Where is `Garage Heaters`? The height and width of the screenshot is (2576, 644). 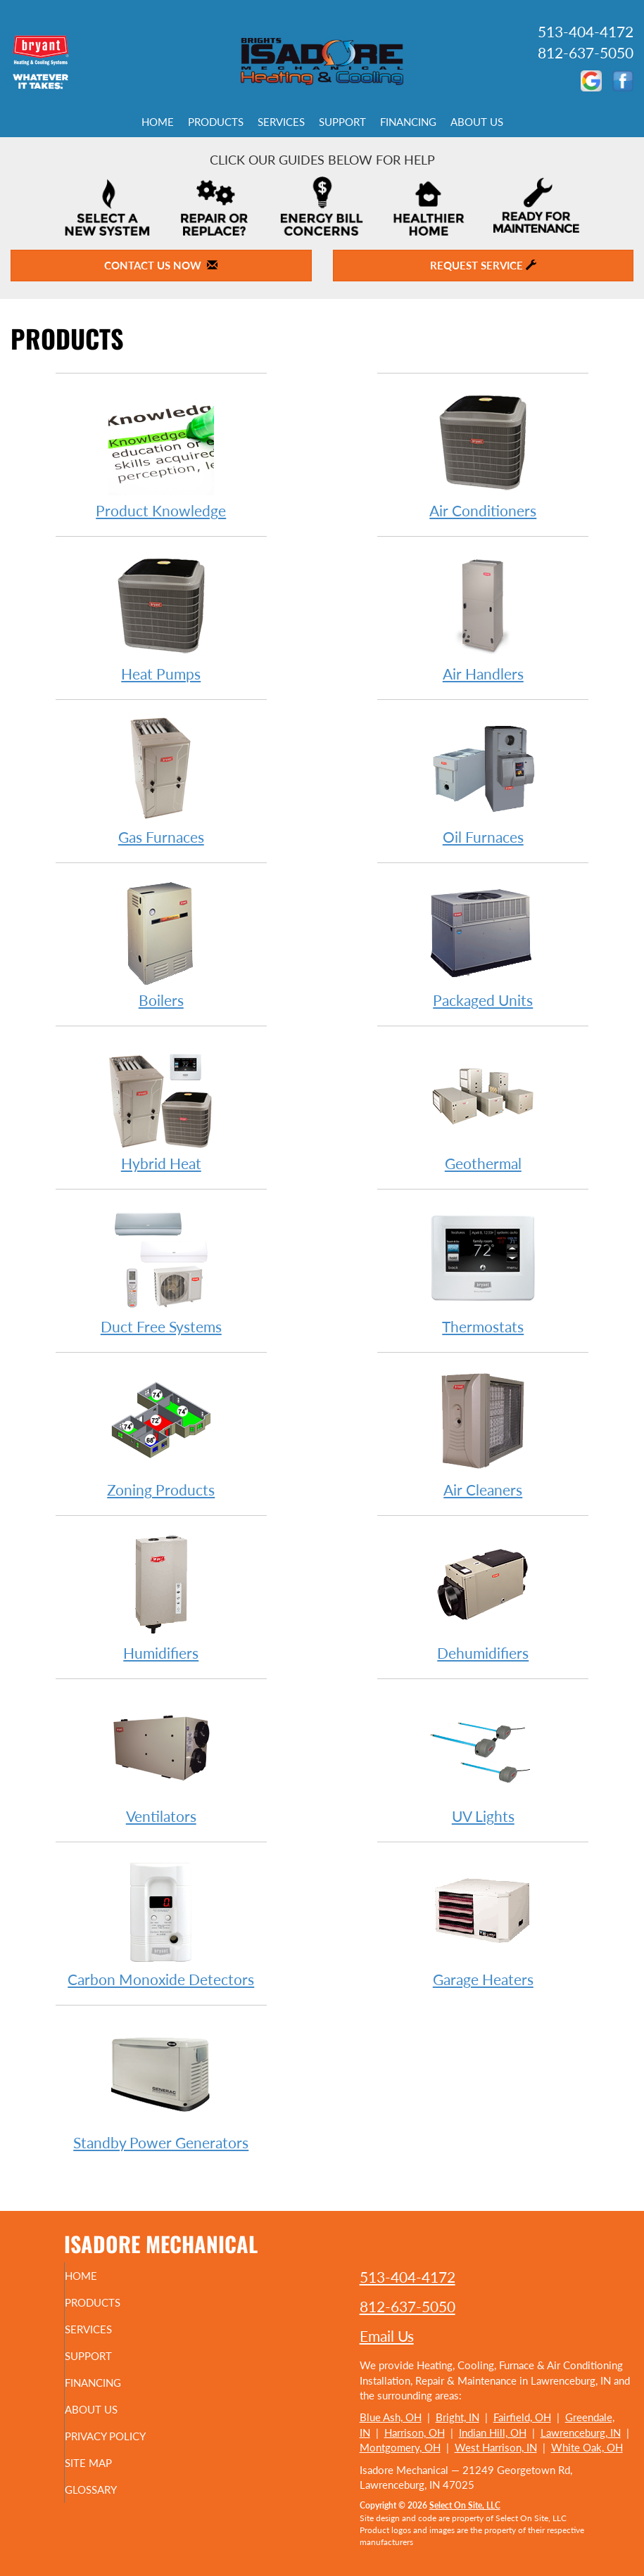
Garage Heaters is located at coordinates (482, 1922).